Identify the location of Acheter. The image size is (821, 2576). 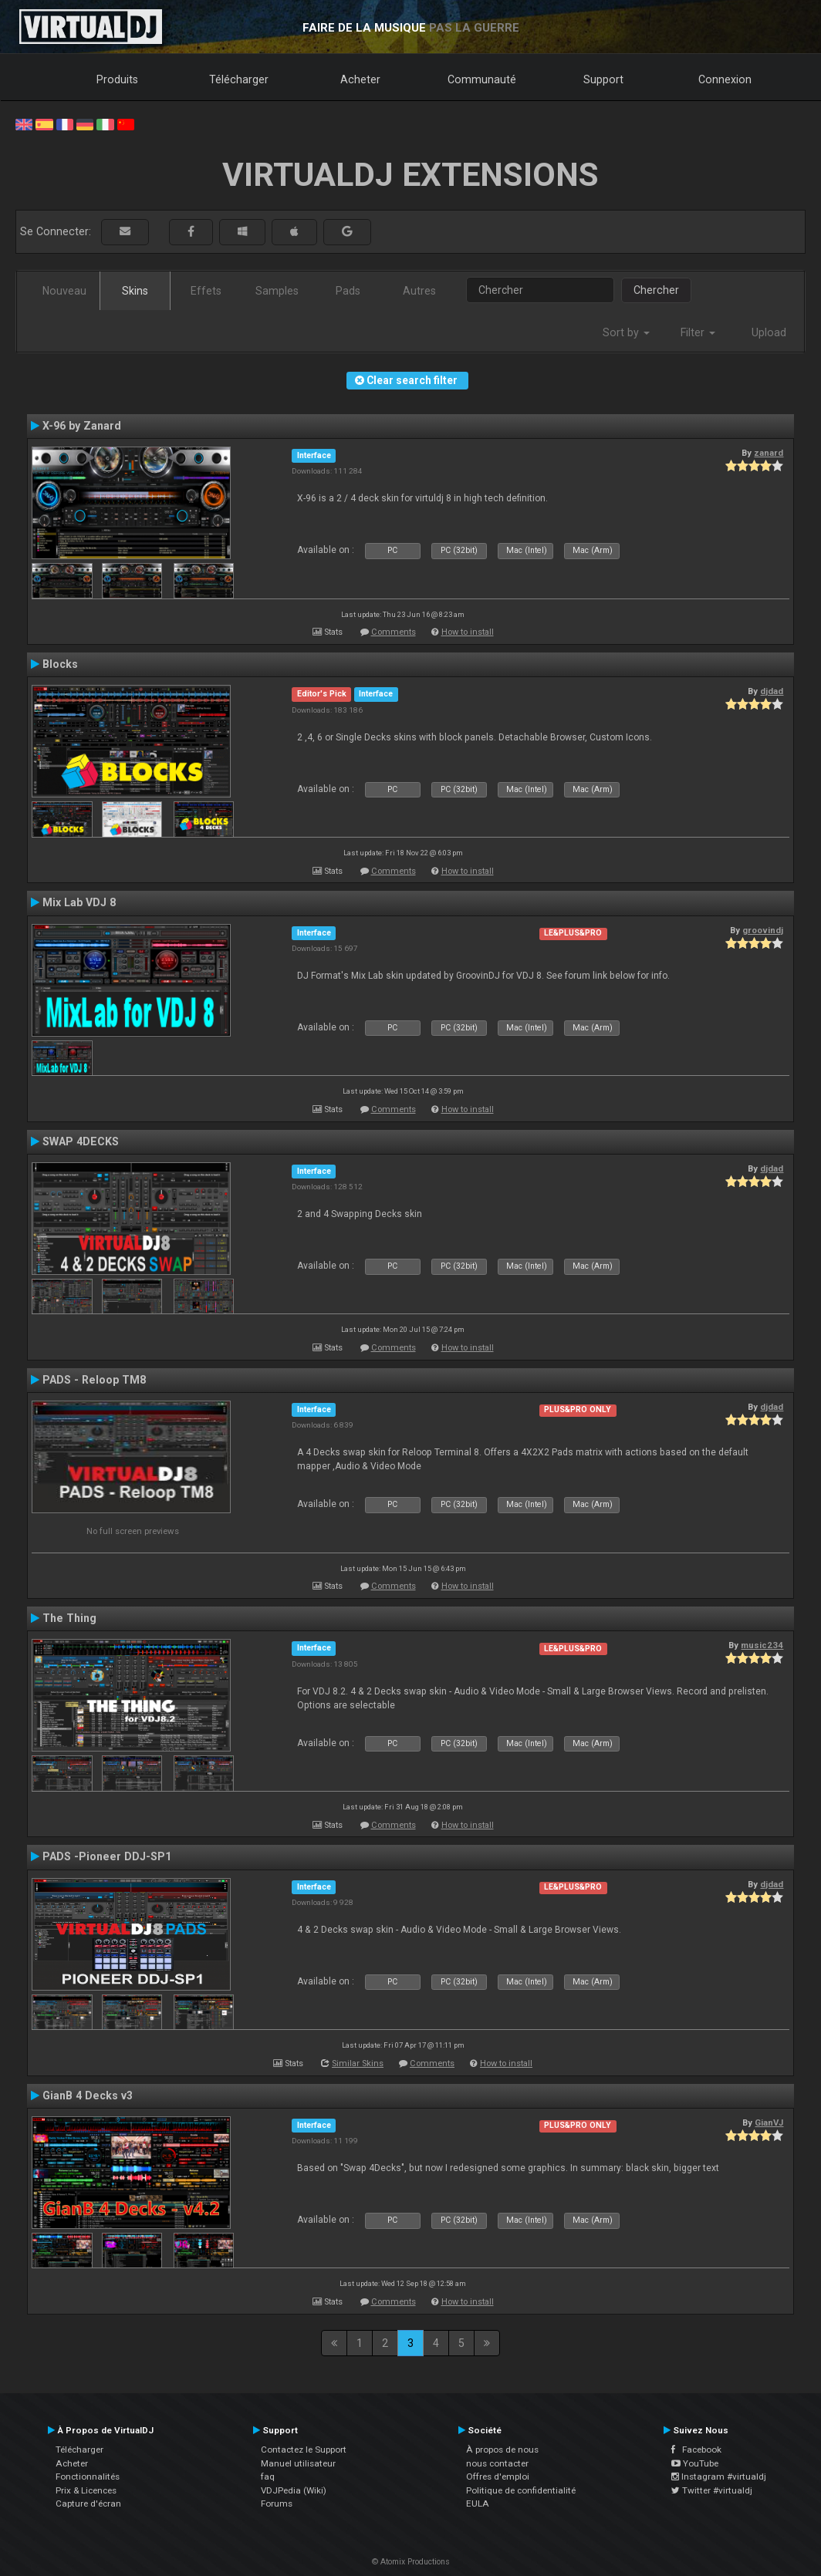
(360, 79).